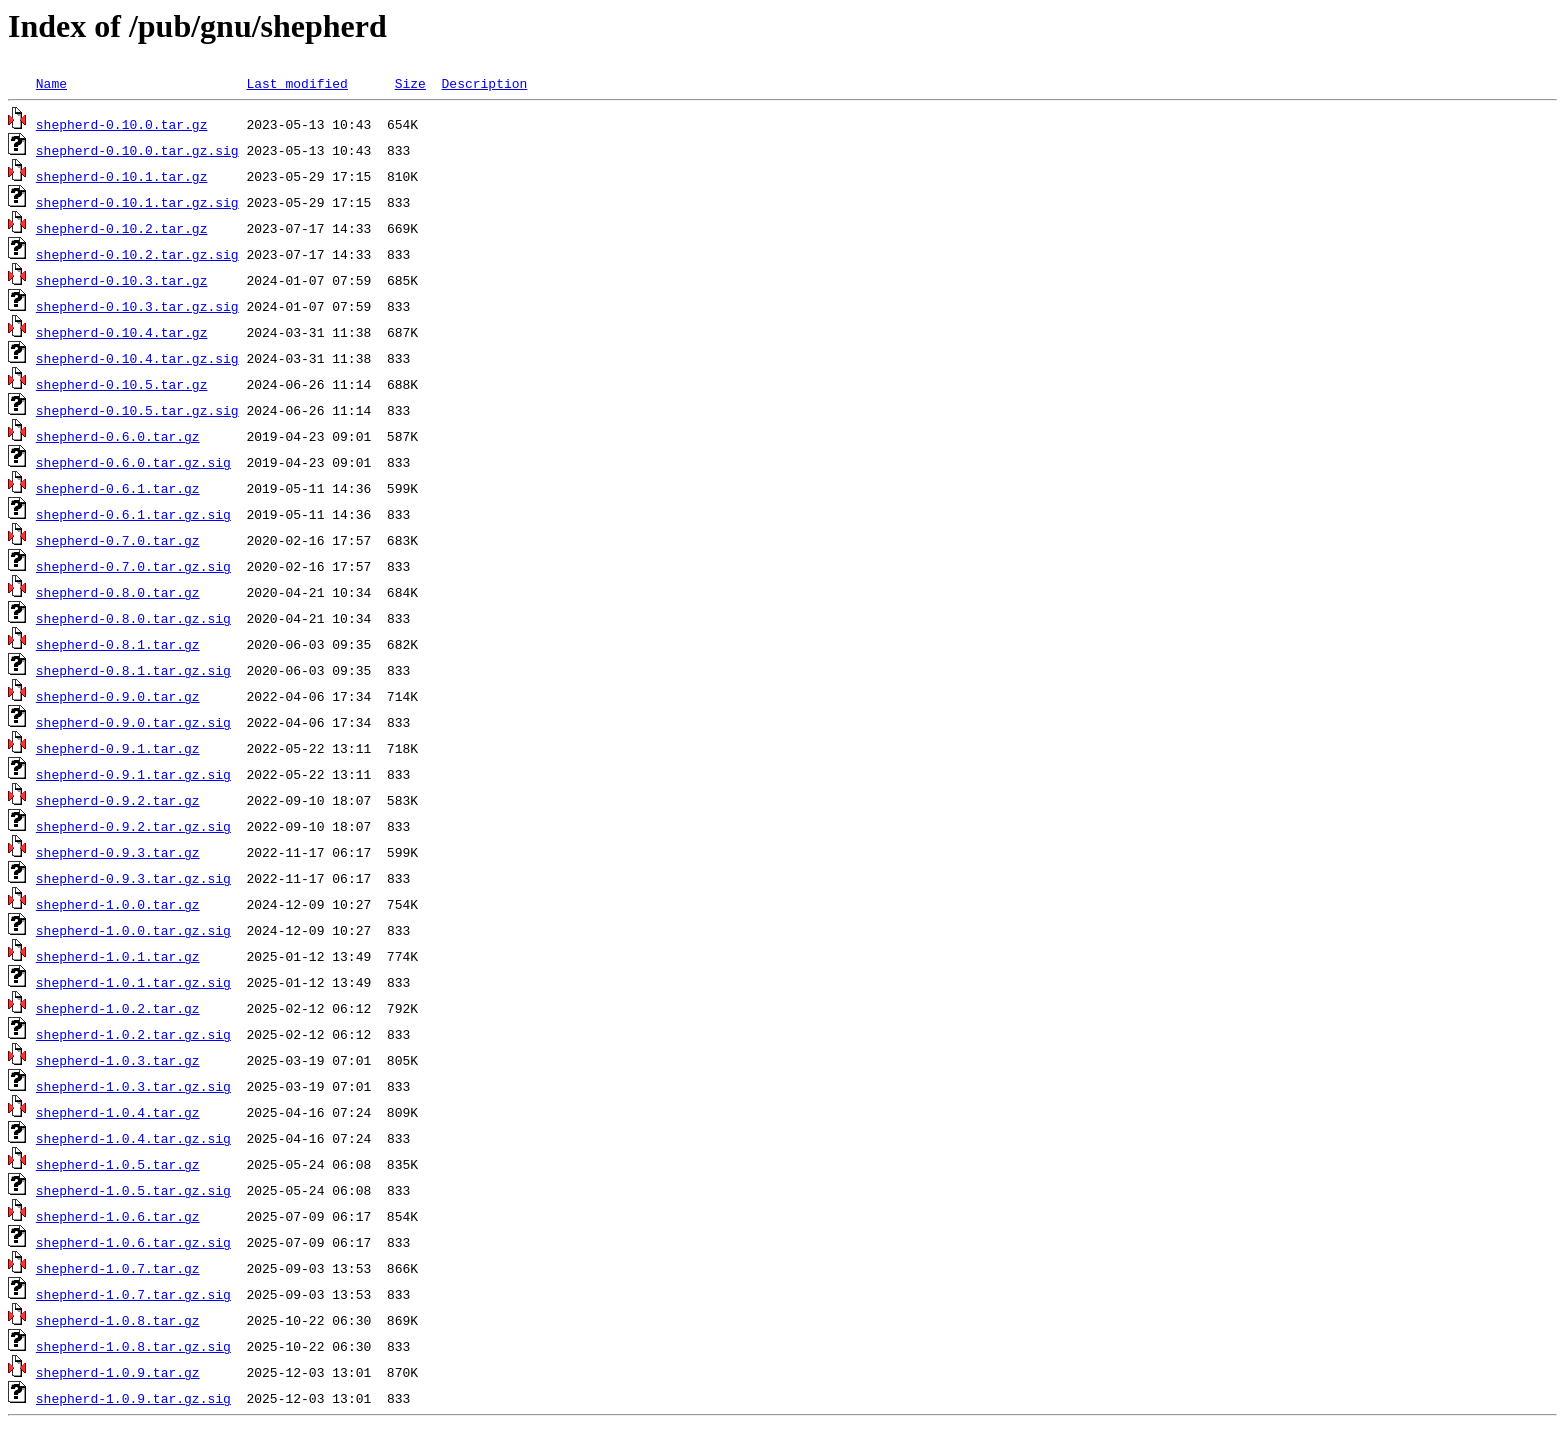 Image resolution: width=1565 pixels, height=1429 pixels. I want to click on Last modified, so click(296, 83).